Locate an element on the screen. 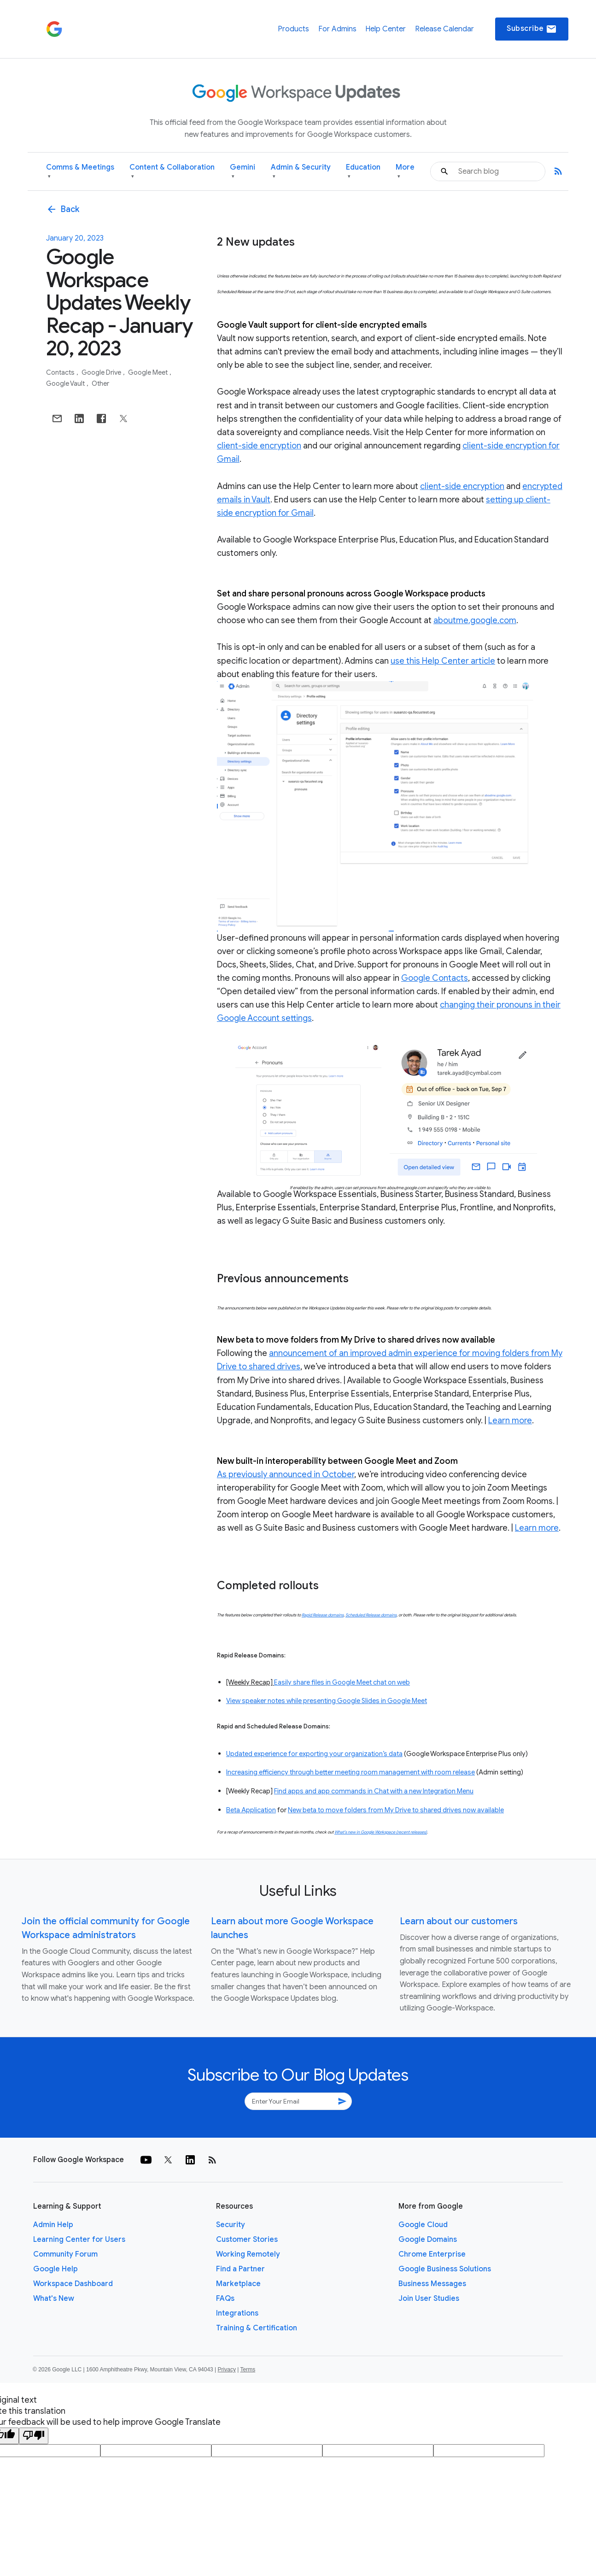  Marketplace is located at coordinates (238, 2283).